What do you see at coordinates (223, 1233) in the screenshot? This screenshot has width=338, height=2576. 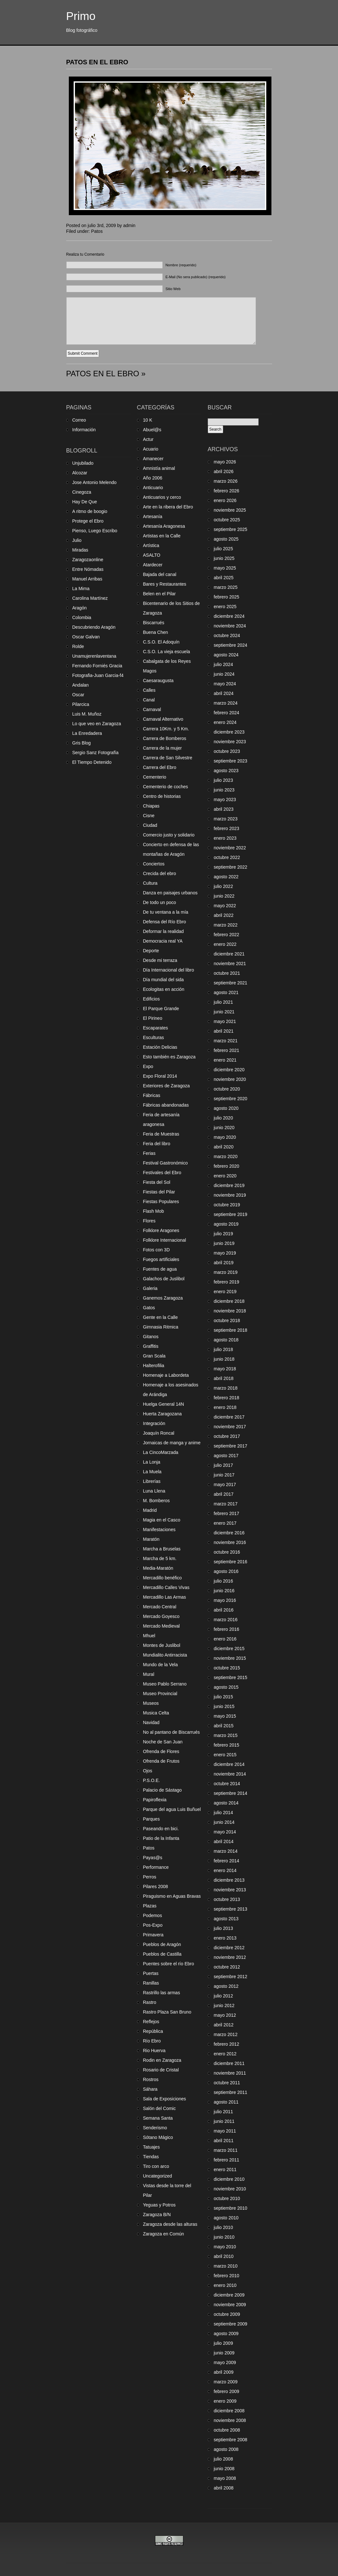 I see `julio 2019` at bounding box center [223, 1233].